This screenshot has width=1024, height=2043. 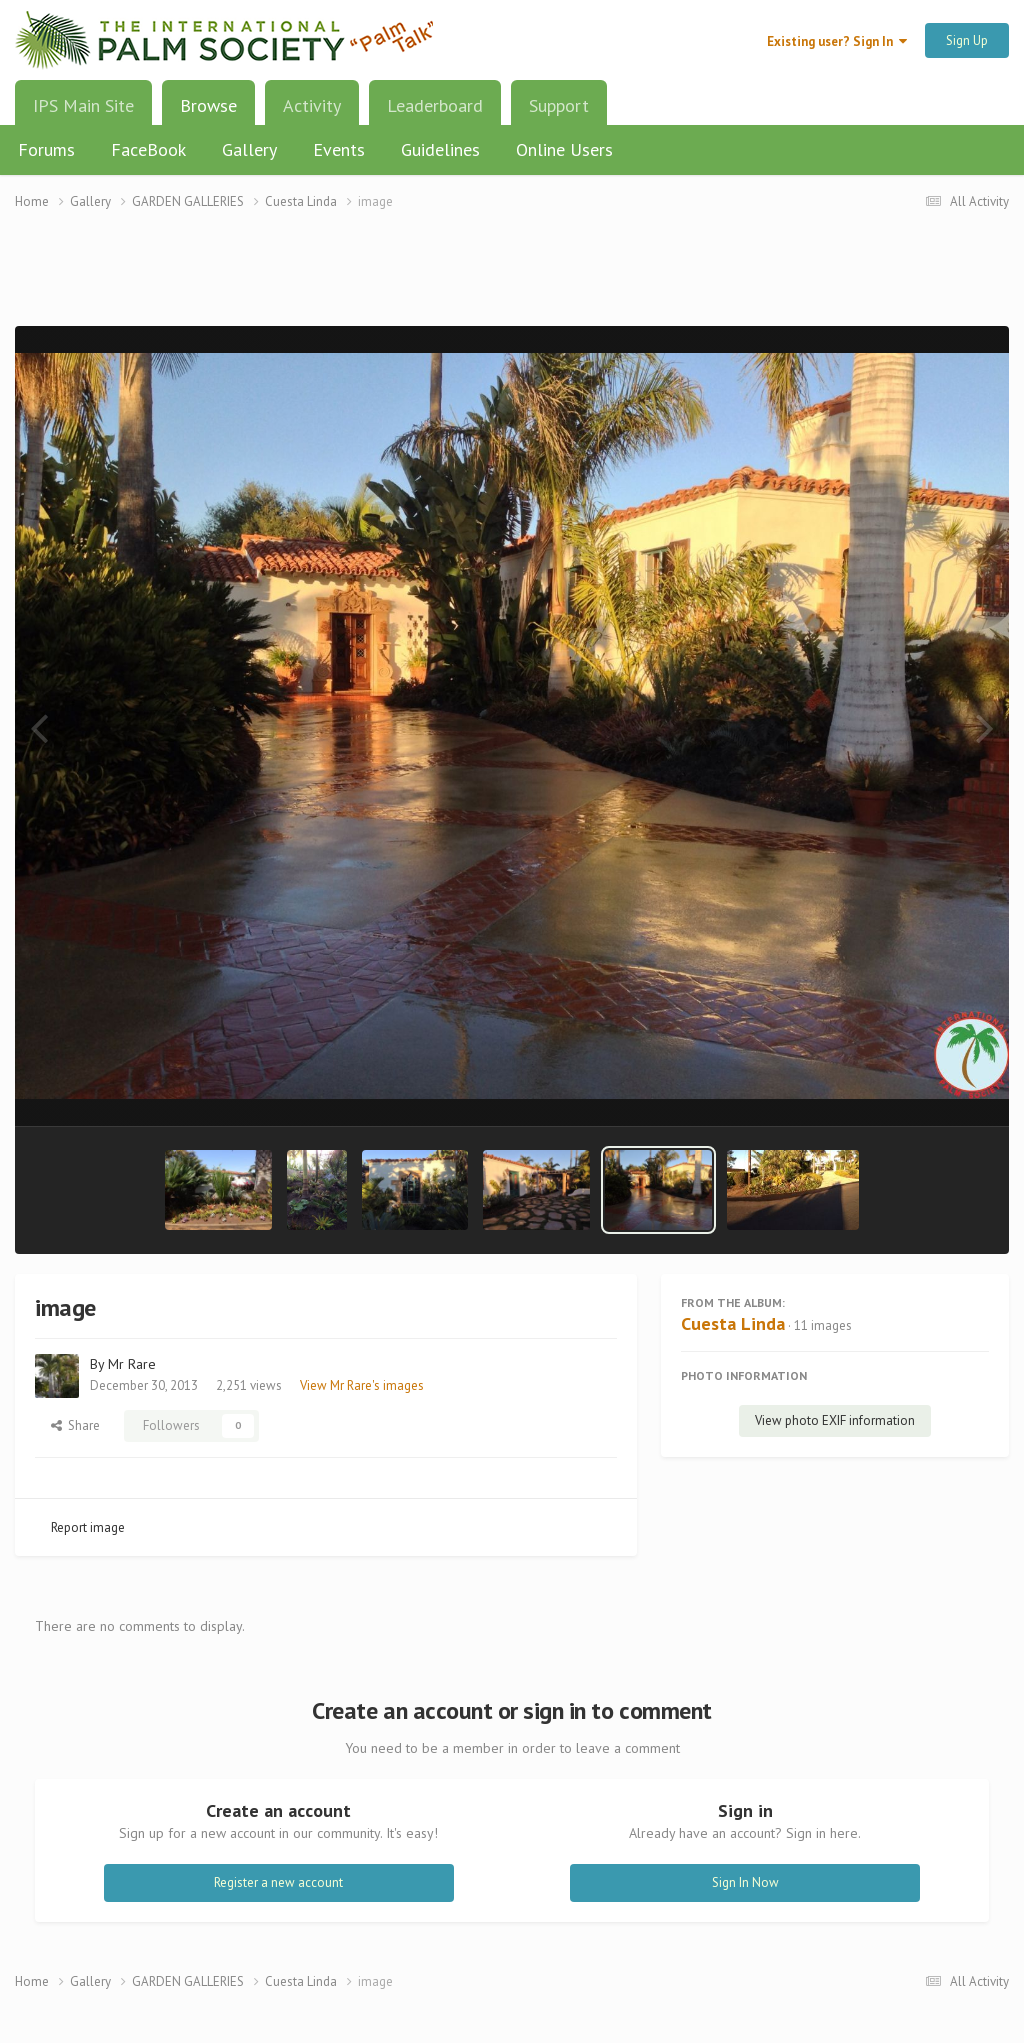 What do you see at coordinates (837, 41) in the screenshot?
I see `Existing user? Sign In` at bounding box center [837, 41].